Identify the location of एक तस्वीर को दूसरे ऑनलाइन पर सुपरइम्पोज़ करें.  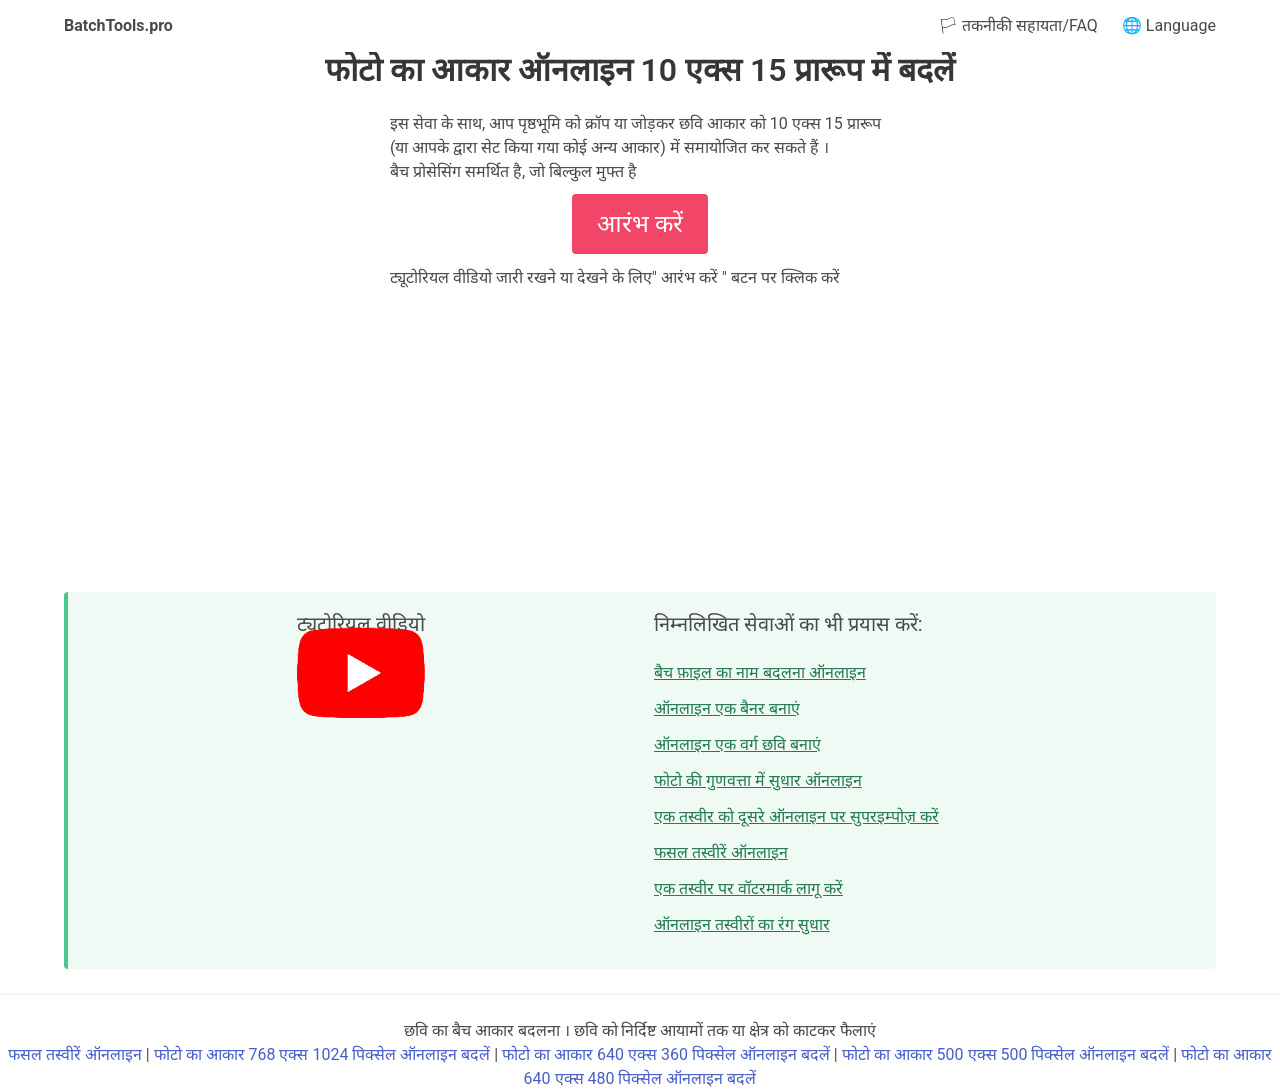
(796, 816).